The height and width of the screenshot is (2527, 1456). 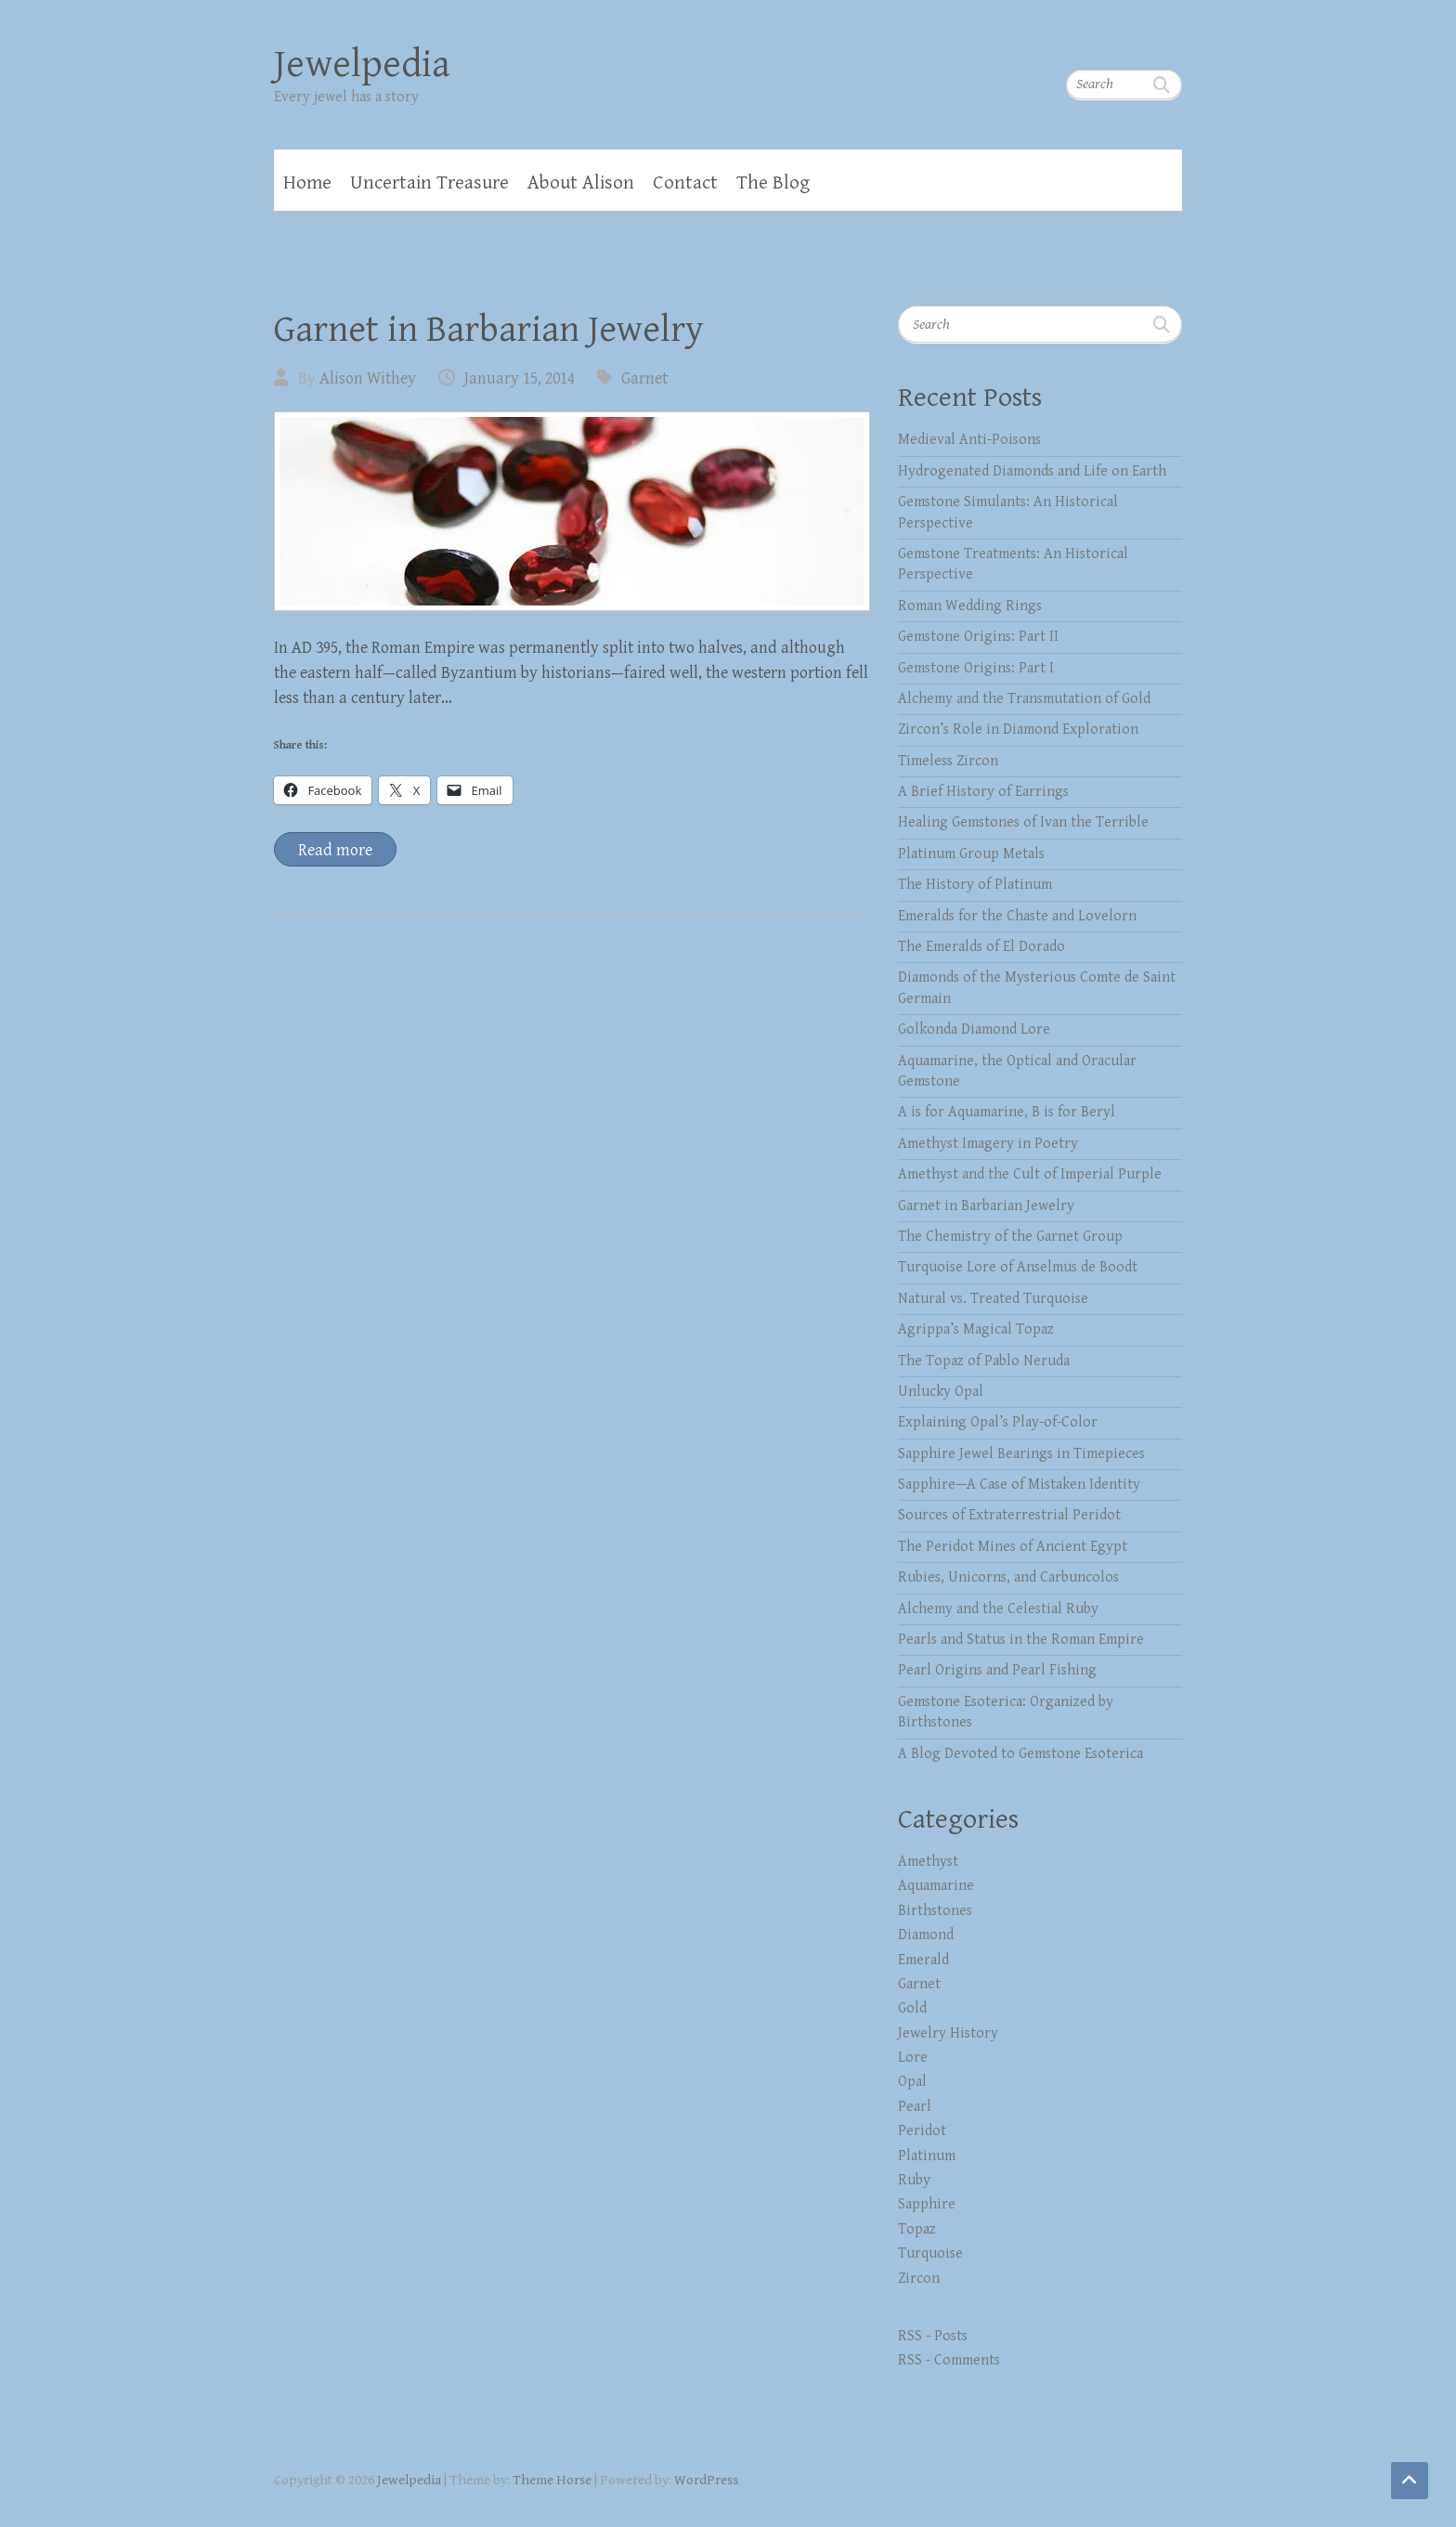 What do you see at coordinates (998, 1609) in the screenshot?
I see `Alchemy and the Celestial Ruby` at bounding box center [998, 1609].